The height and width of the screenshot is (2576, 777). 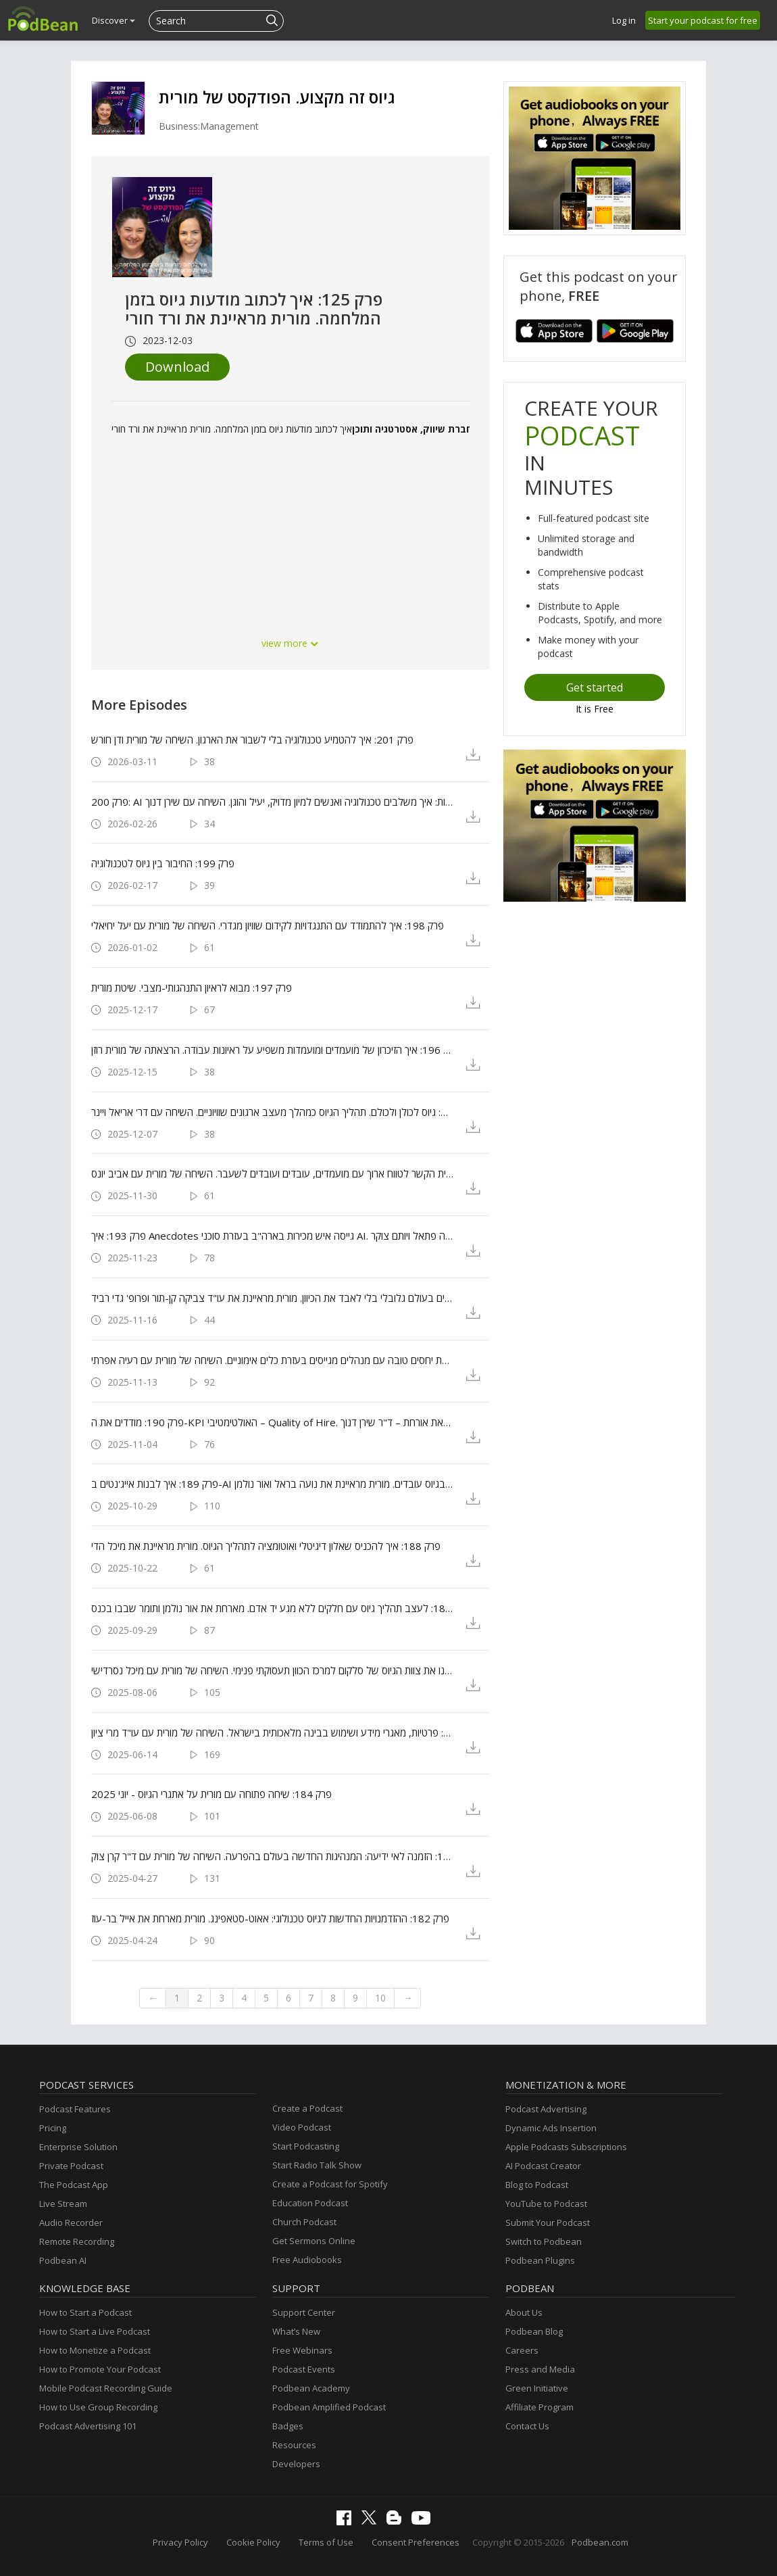 What do you see at coordinates (95, 2350) in the screenshot?
I see `How to Monetize a Podcast` at bounding box center [95, 2350].